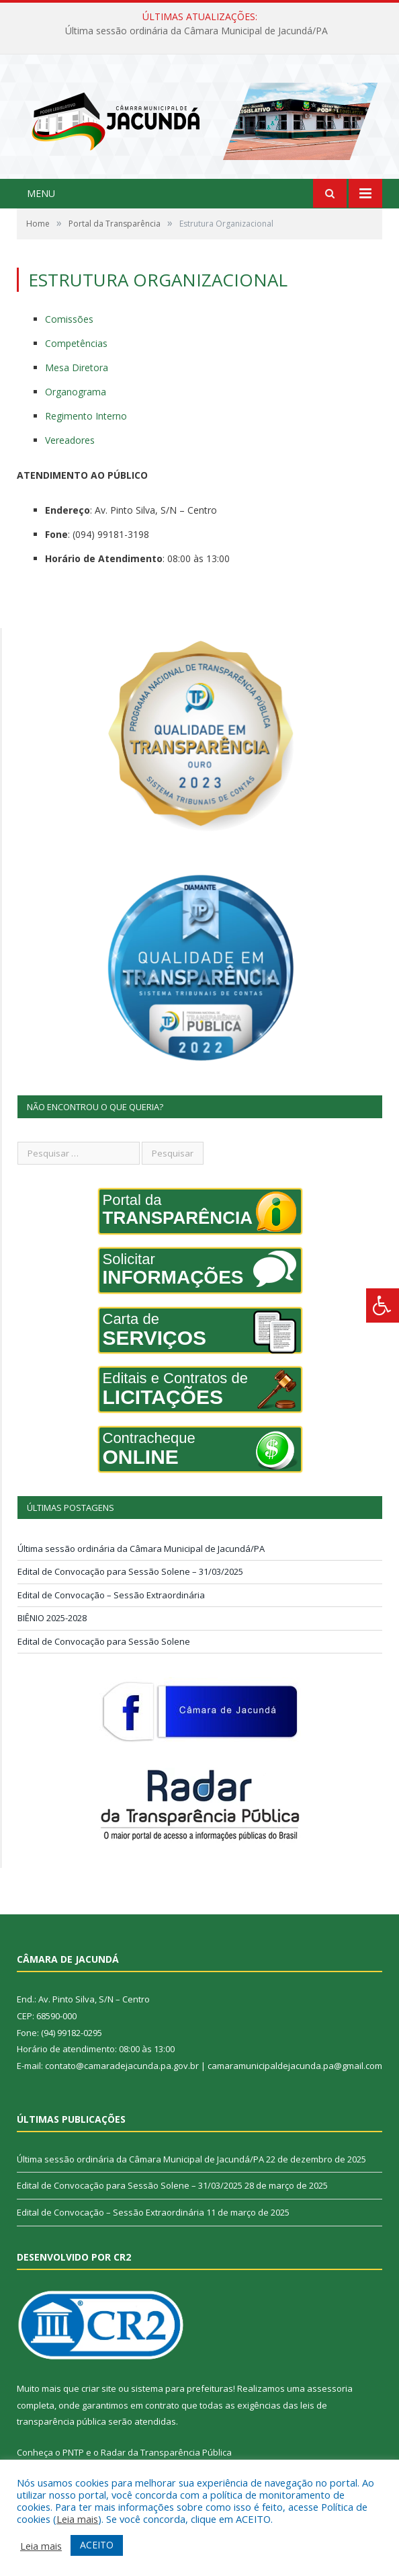  Describe the element at coordinates (70, 440) in the screenshot. I see `Vereadores` at that location.